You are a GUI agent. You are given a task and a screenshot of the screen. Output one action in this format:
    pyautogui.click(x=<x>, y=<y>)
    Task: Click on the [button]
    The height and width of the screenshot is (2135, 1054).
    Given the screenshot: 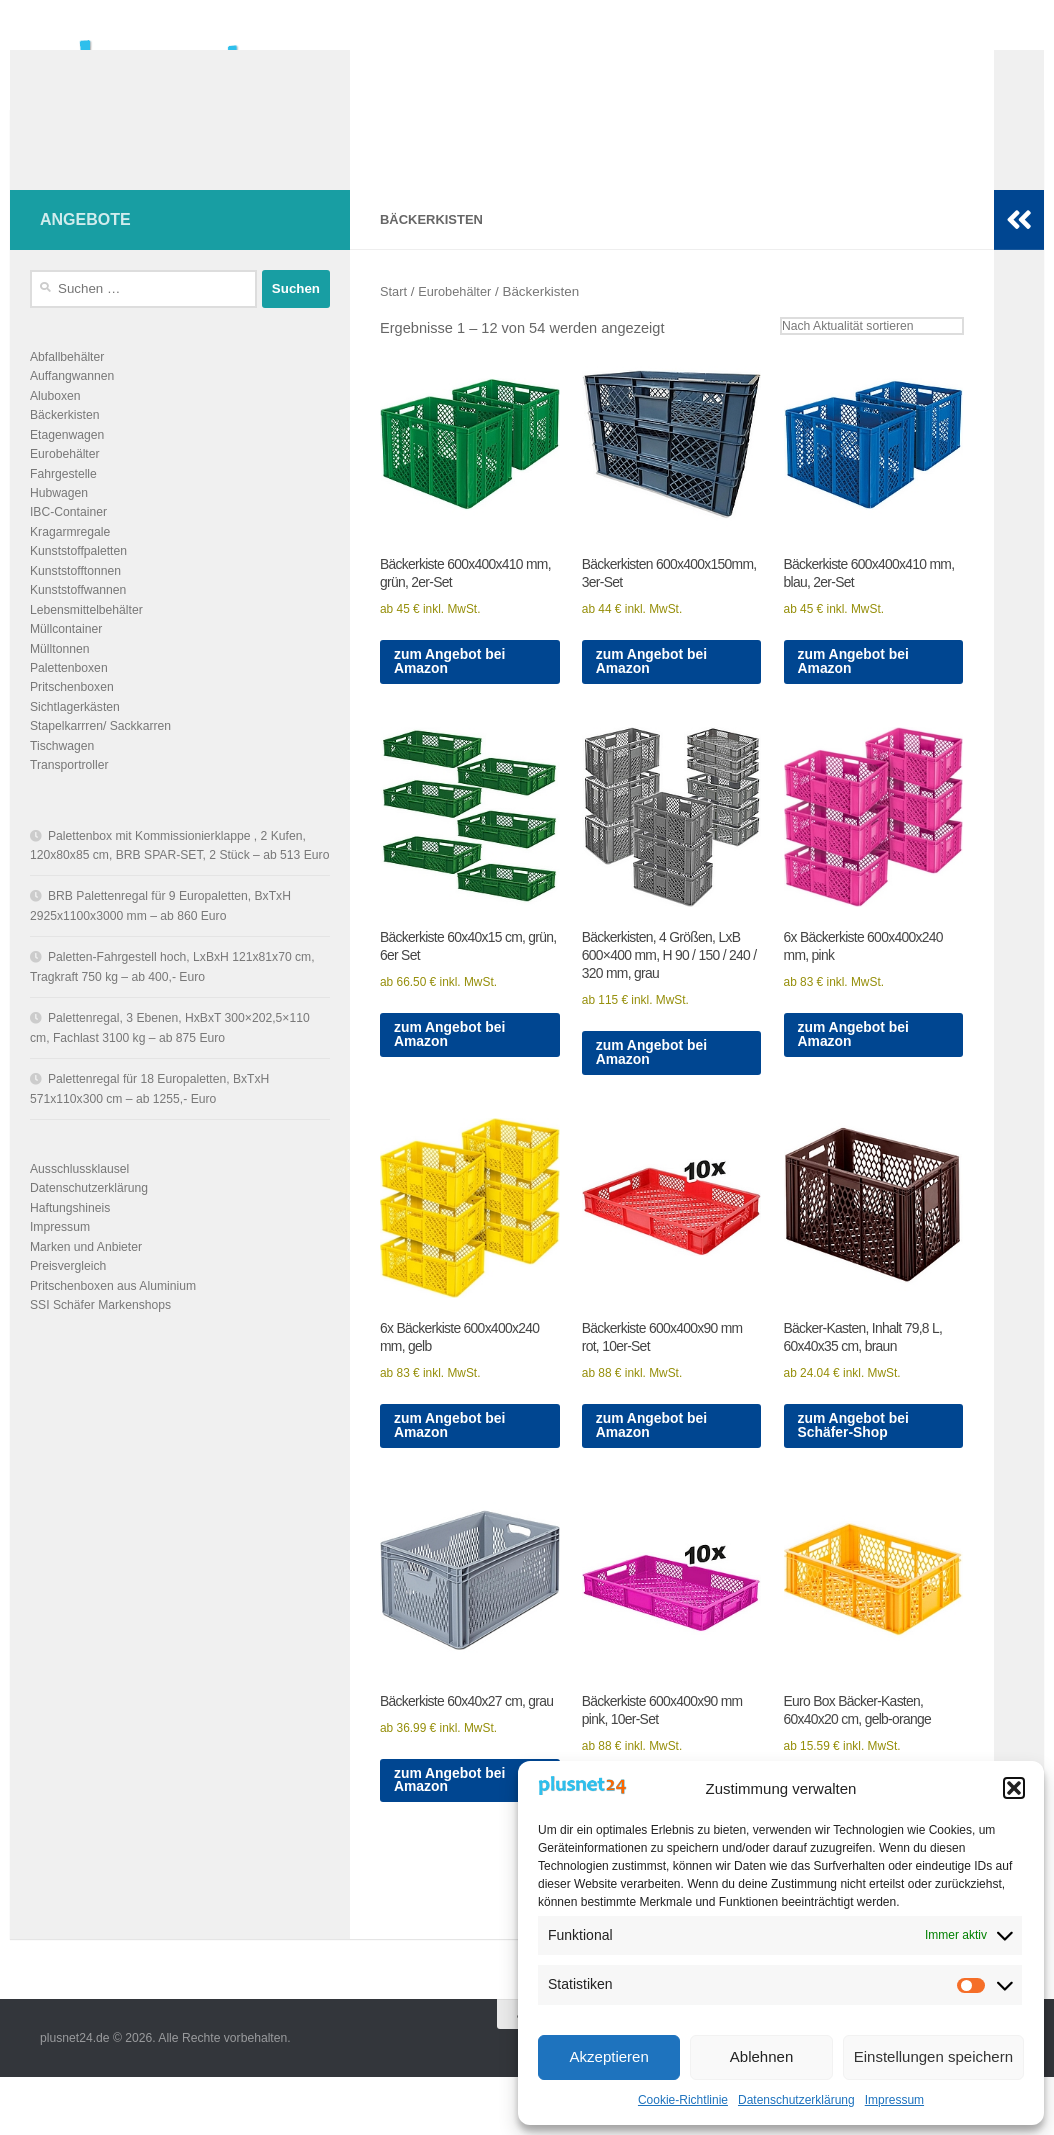 What is the action you would take?
    pyautogui.click(x=1014, y=1788)
    